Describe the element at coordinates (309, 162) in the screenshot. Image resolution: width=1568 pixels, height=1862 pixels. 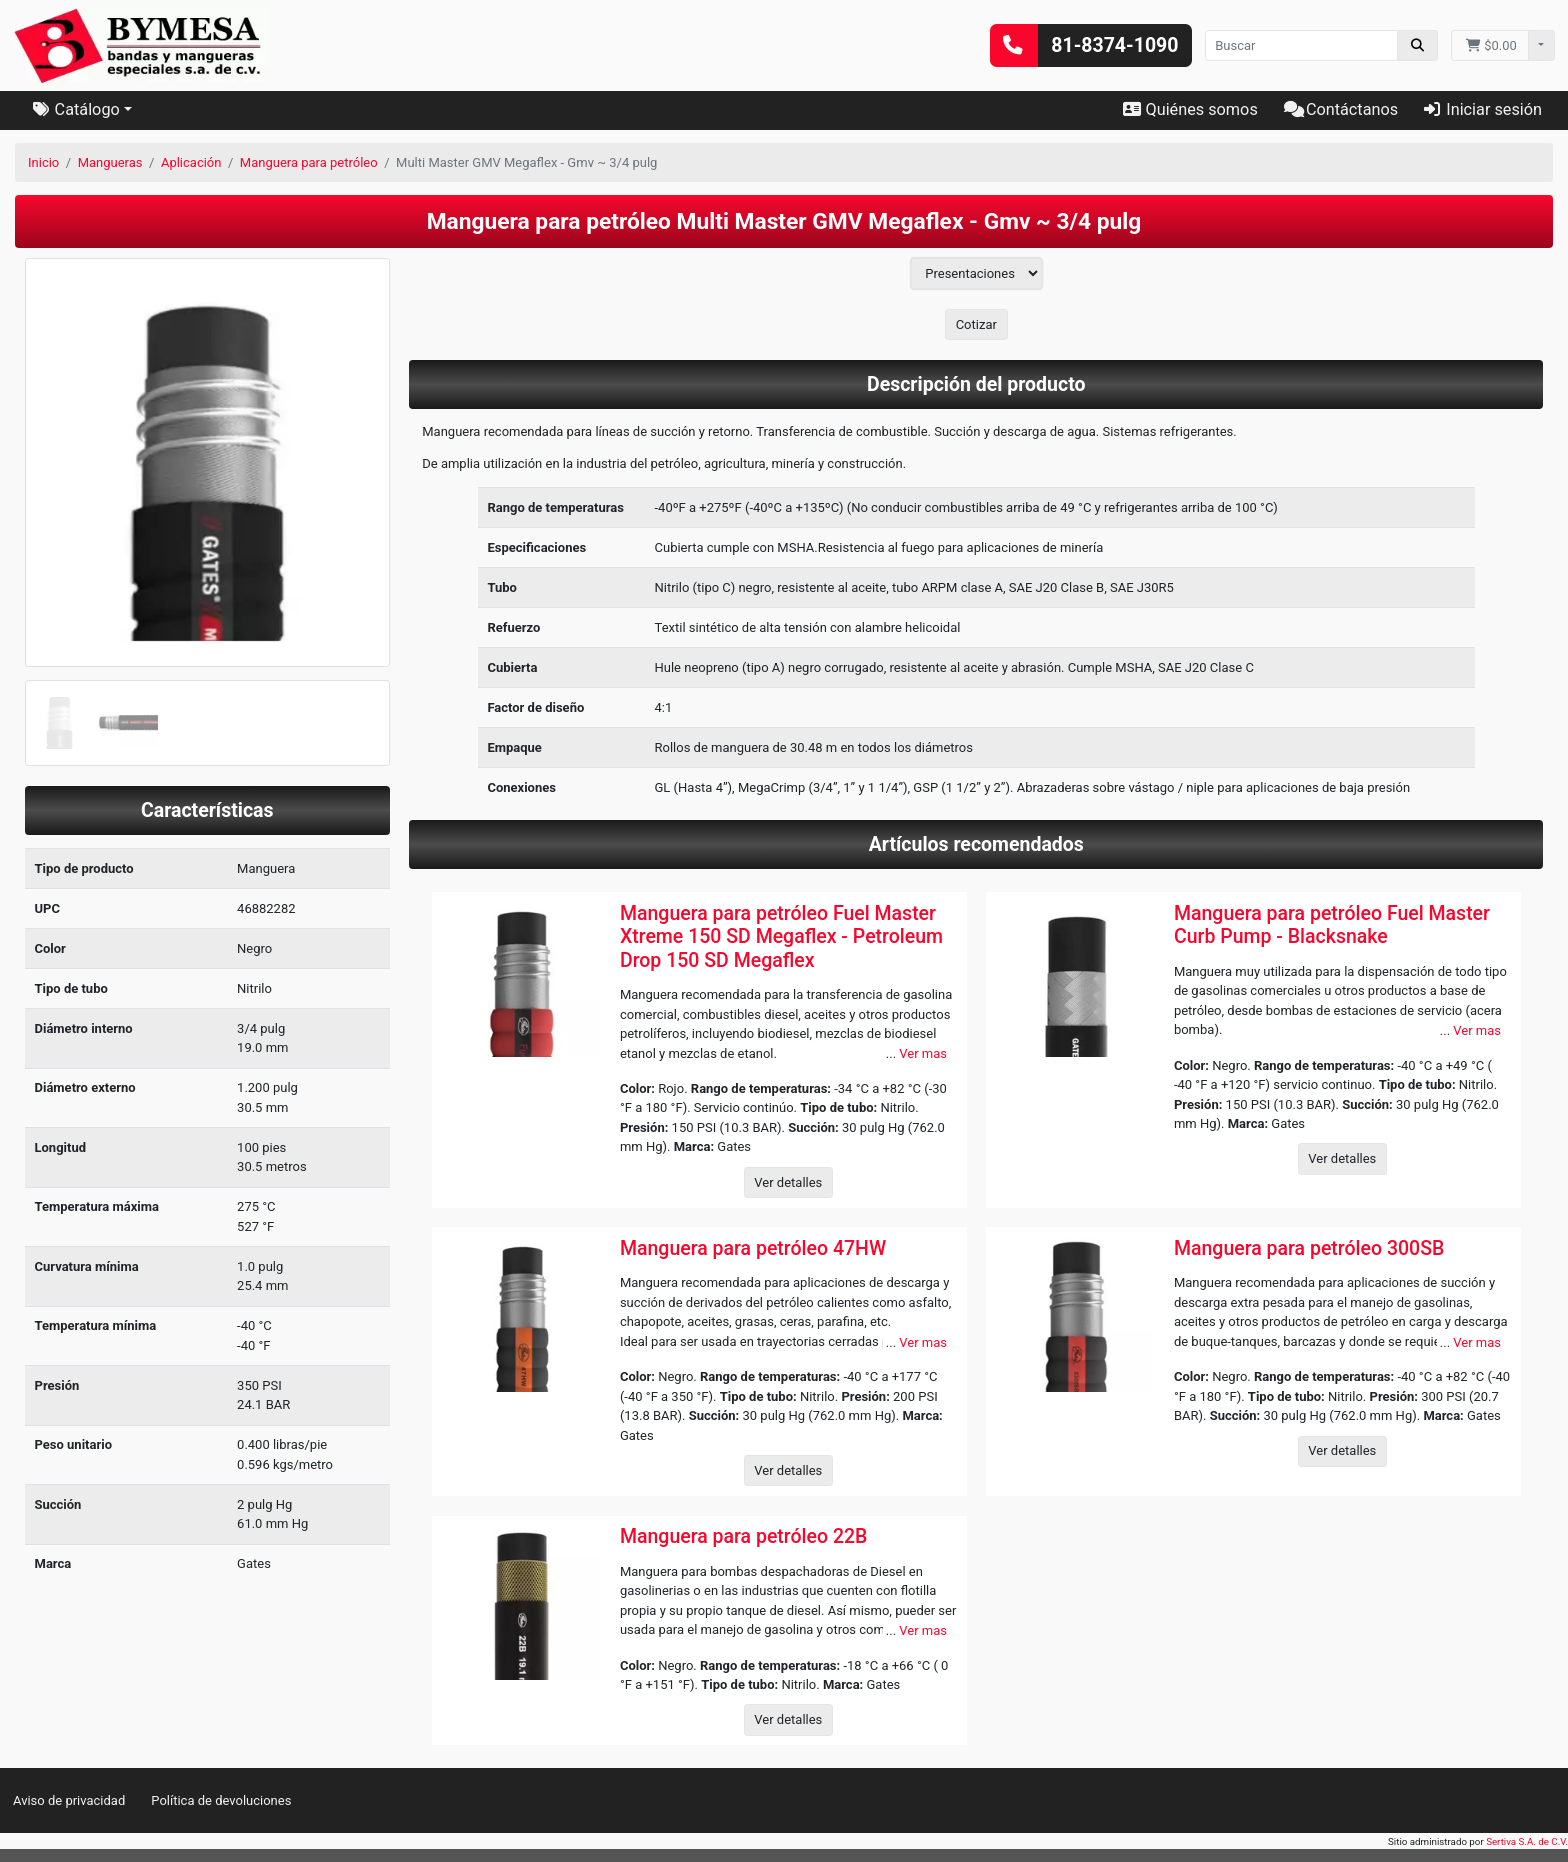
I see `Manguera para petróleo` at that location.